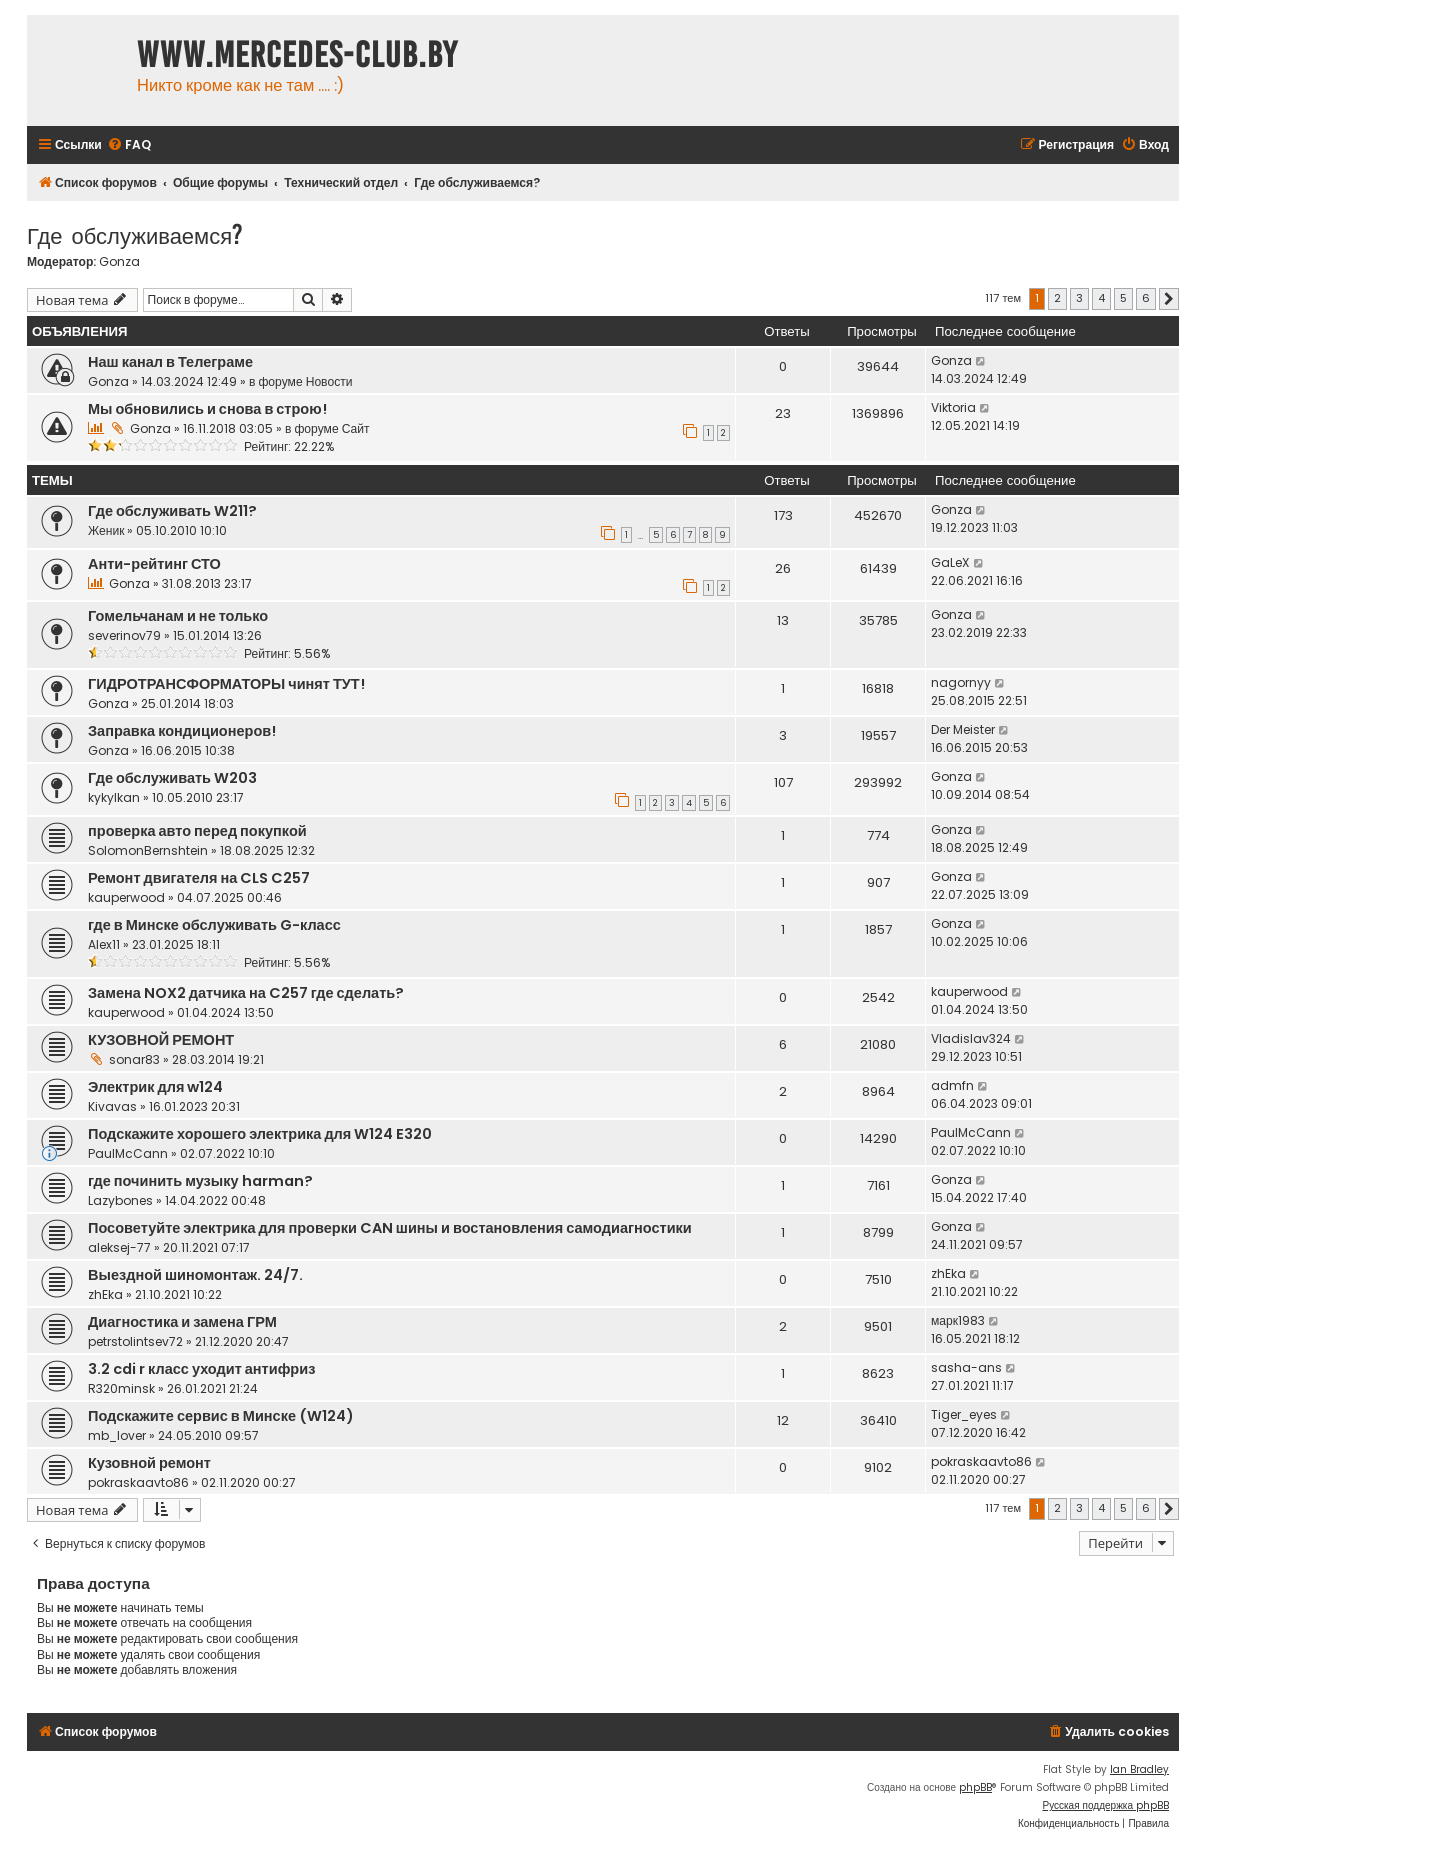 The image size is (1440, 1870). What do you see at coordinates (961, 682) in the screenshot?
I see `nagornyy` at bounding box center [961, 682].